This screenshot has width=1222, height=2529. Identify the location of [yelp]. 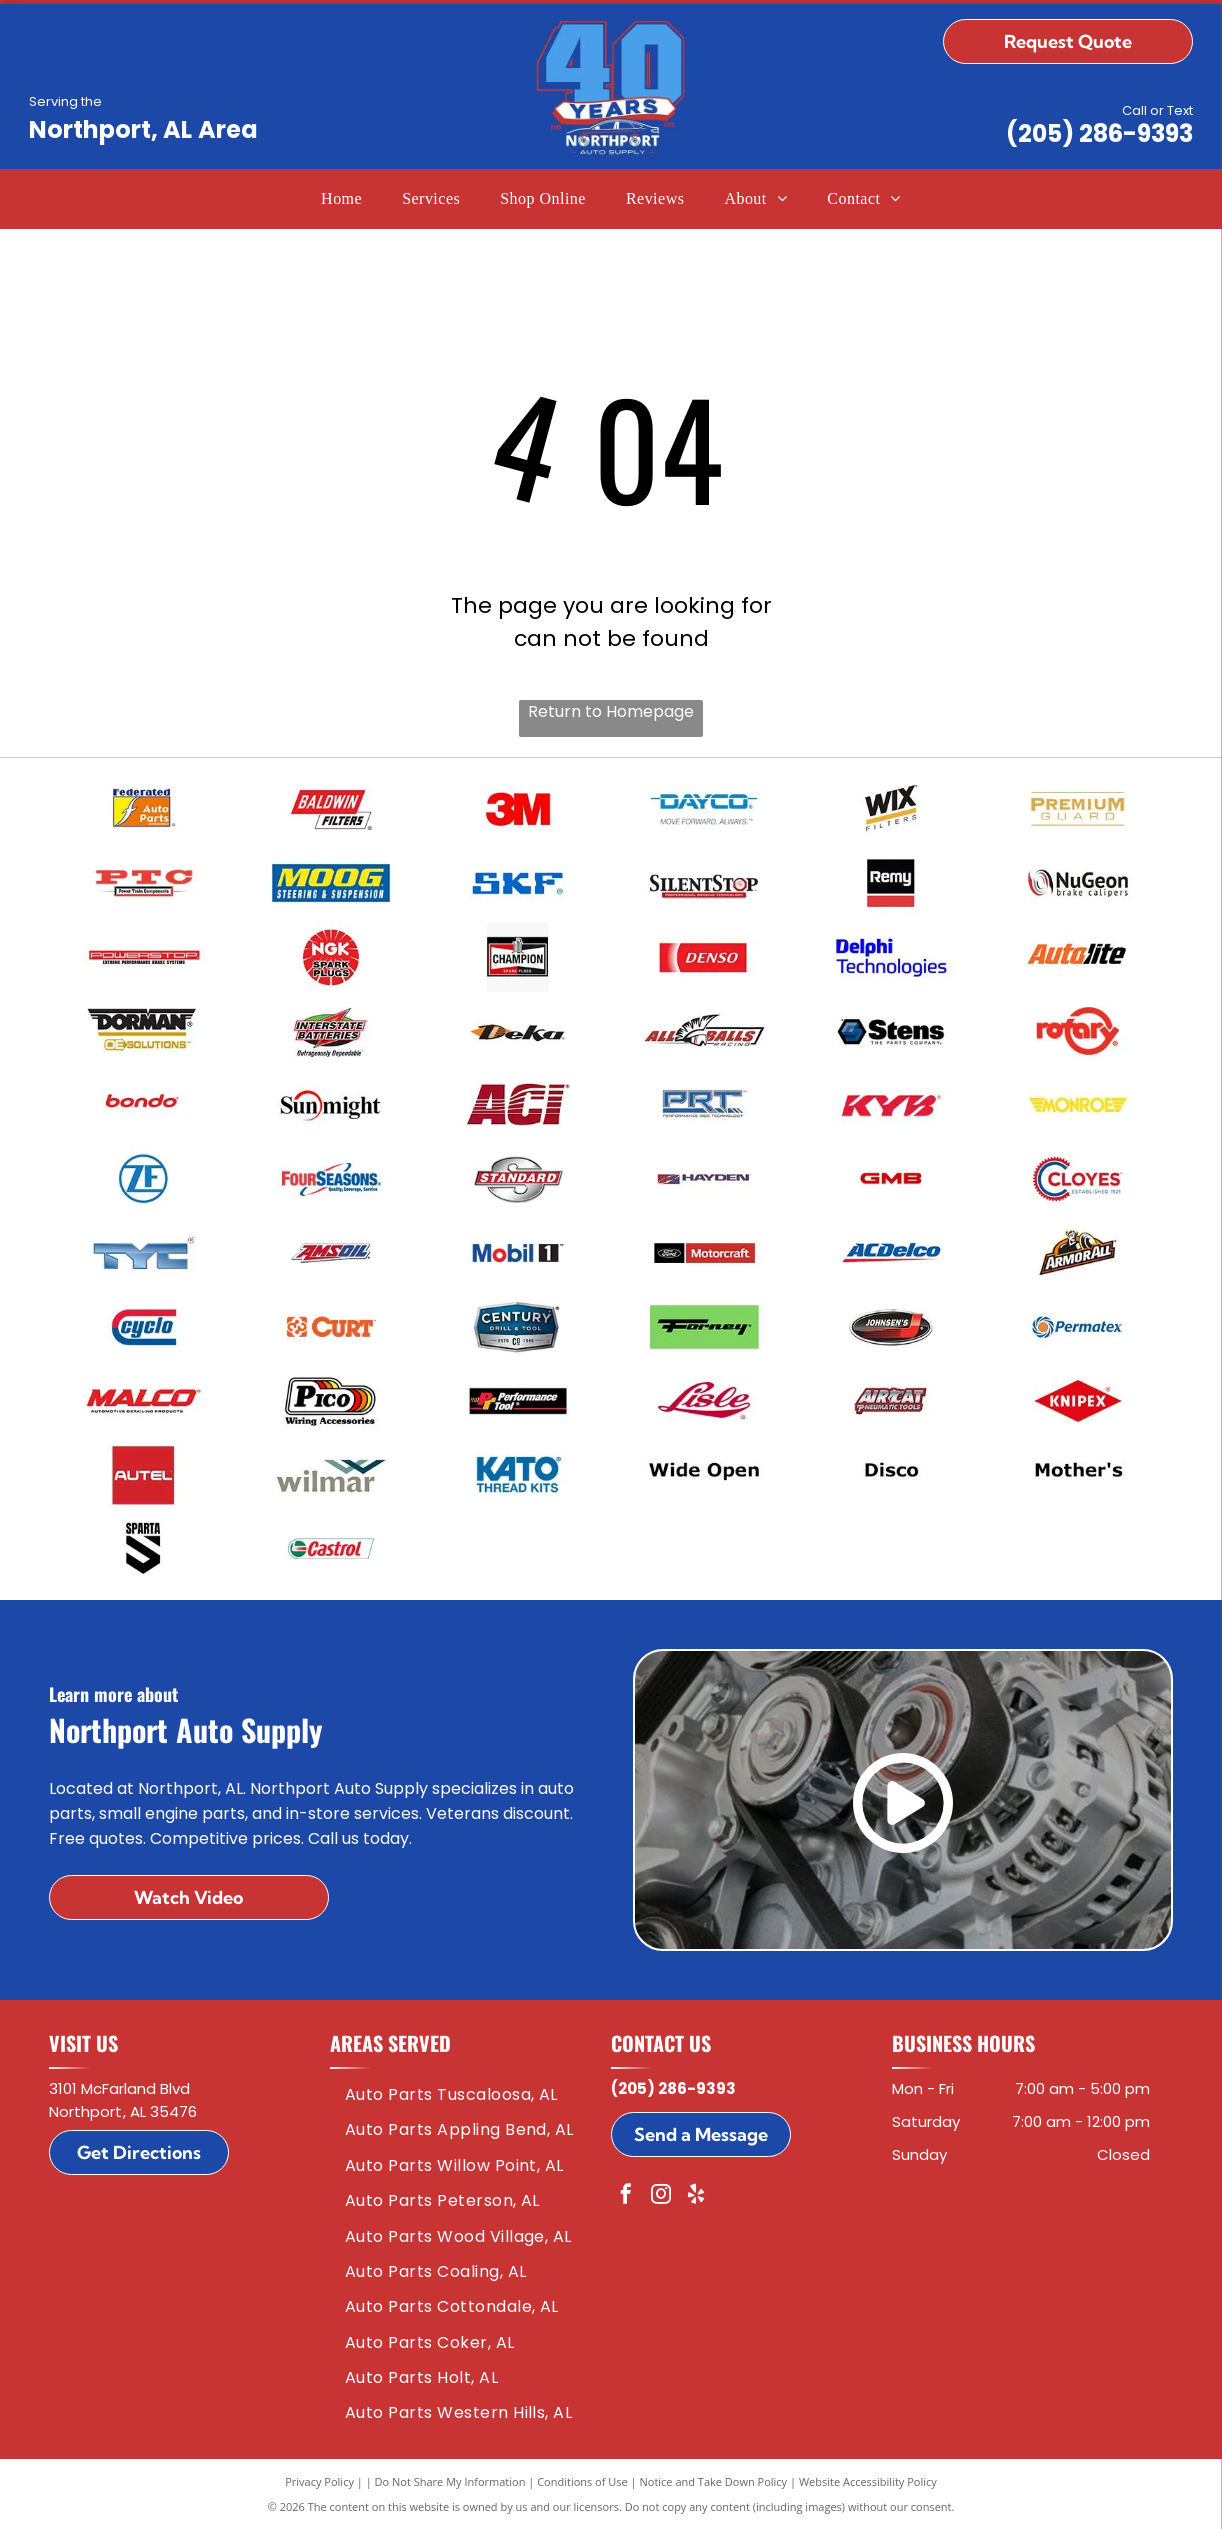
(696, 2196).